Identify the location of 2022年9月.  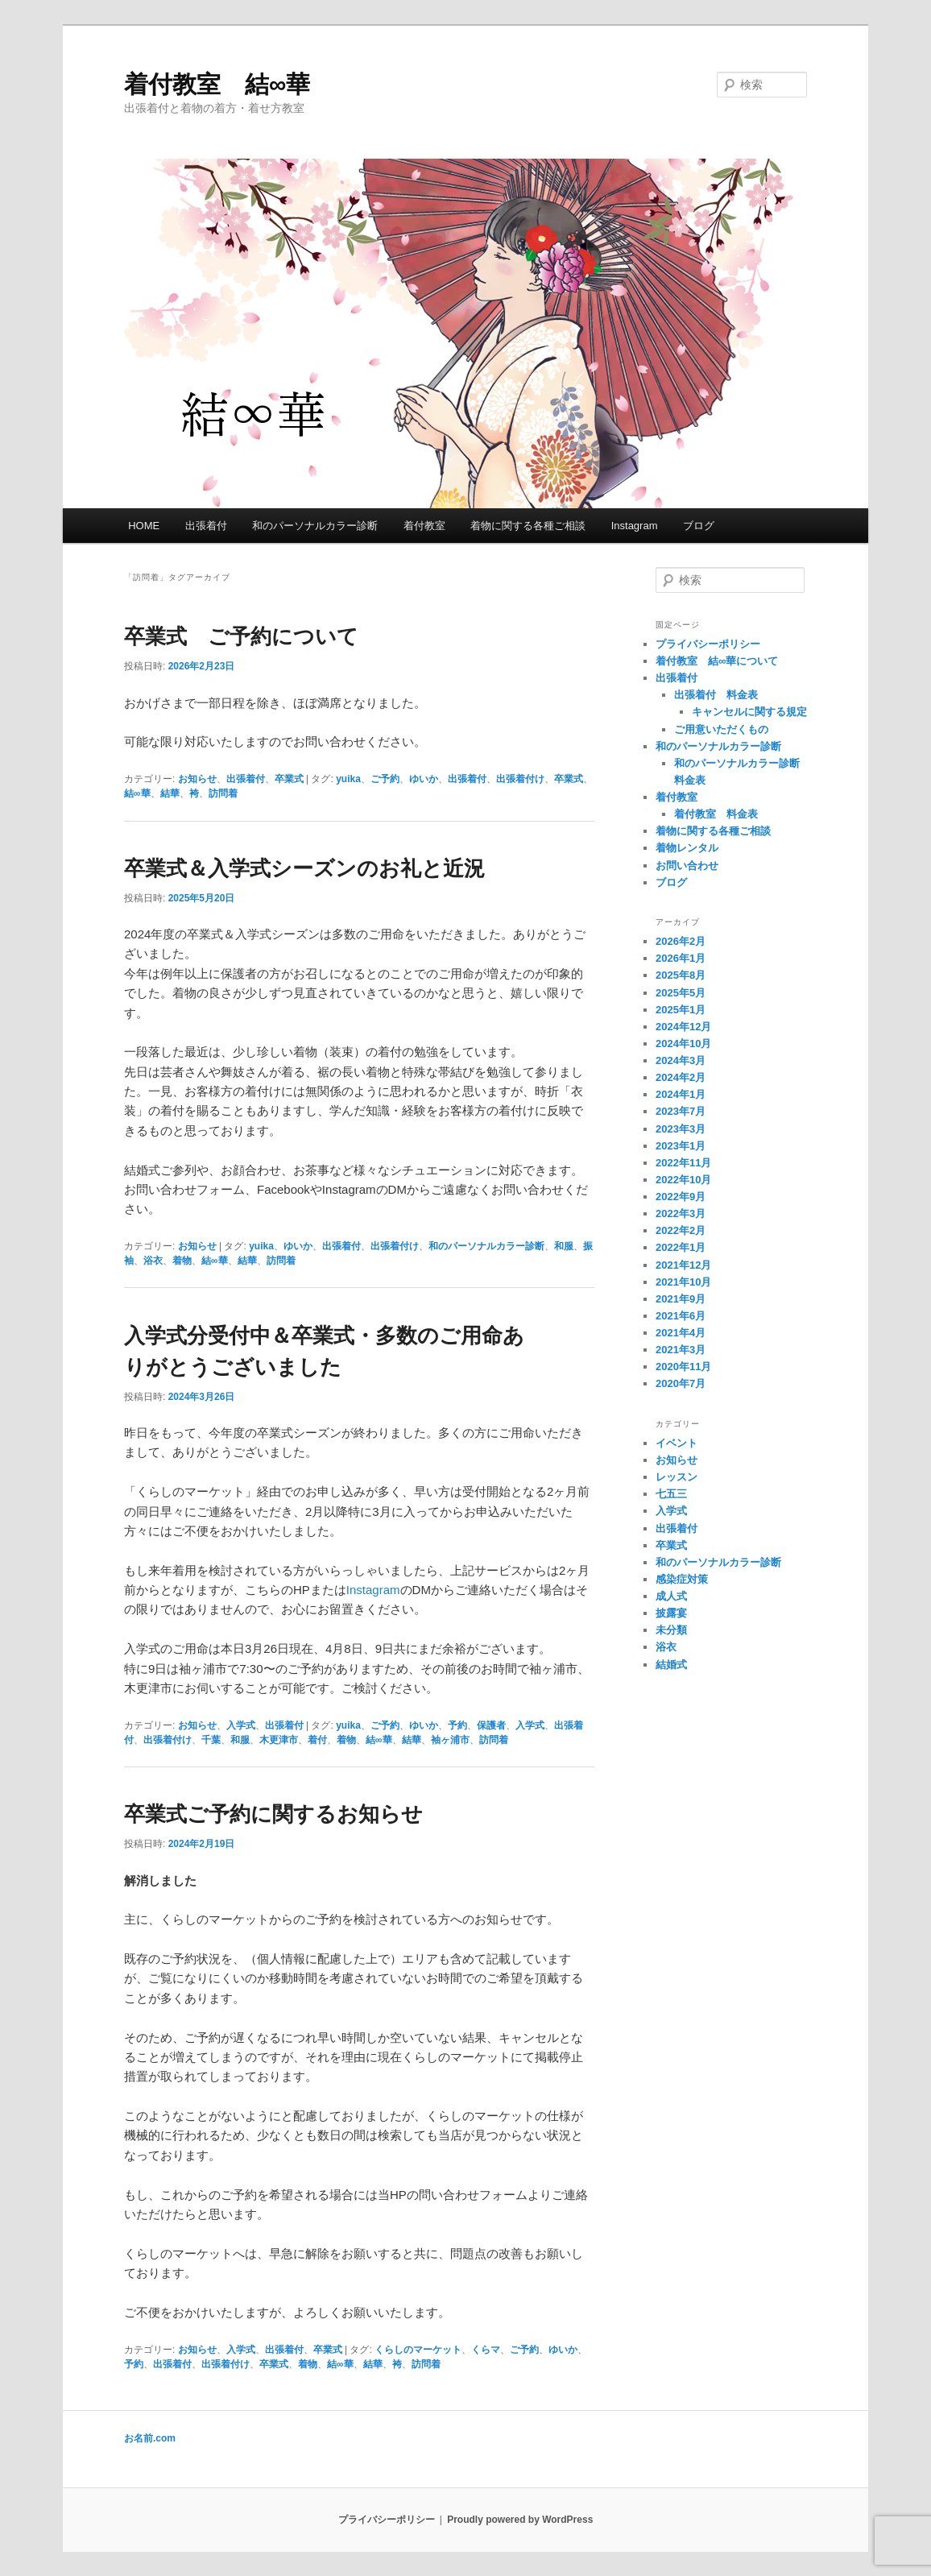
(680, 1197).